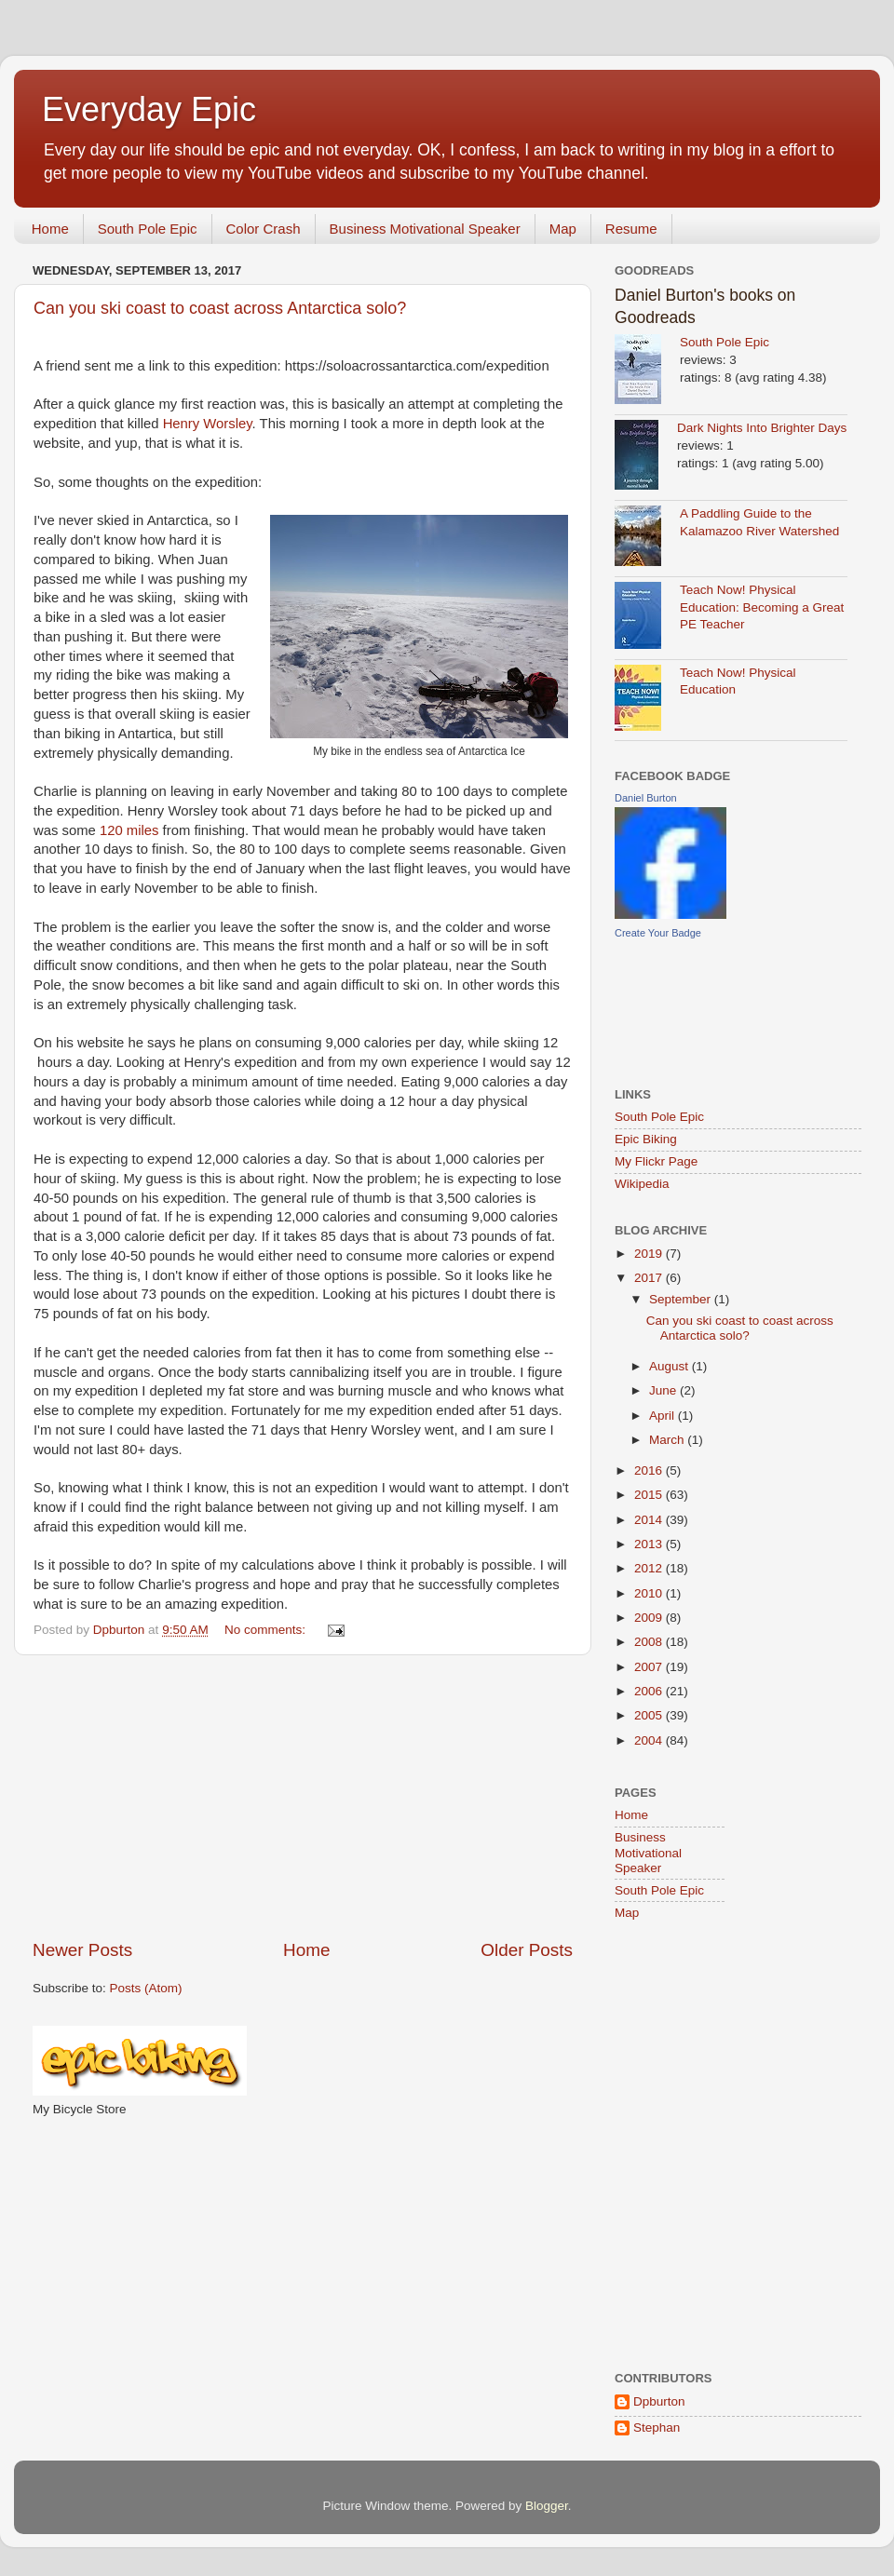  I want to click on 2012, so click(650, 1568).